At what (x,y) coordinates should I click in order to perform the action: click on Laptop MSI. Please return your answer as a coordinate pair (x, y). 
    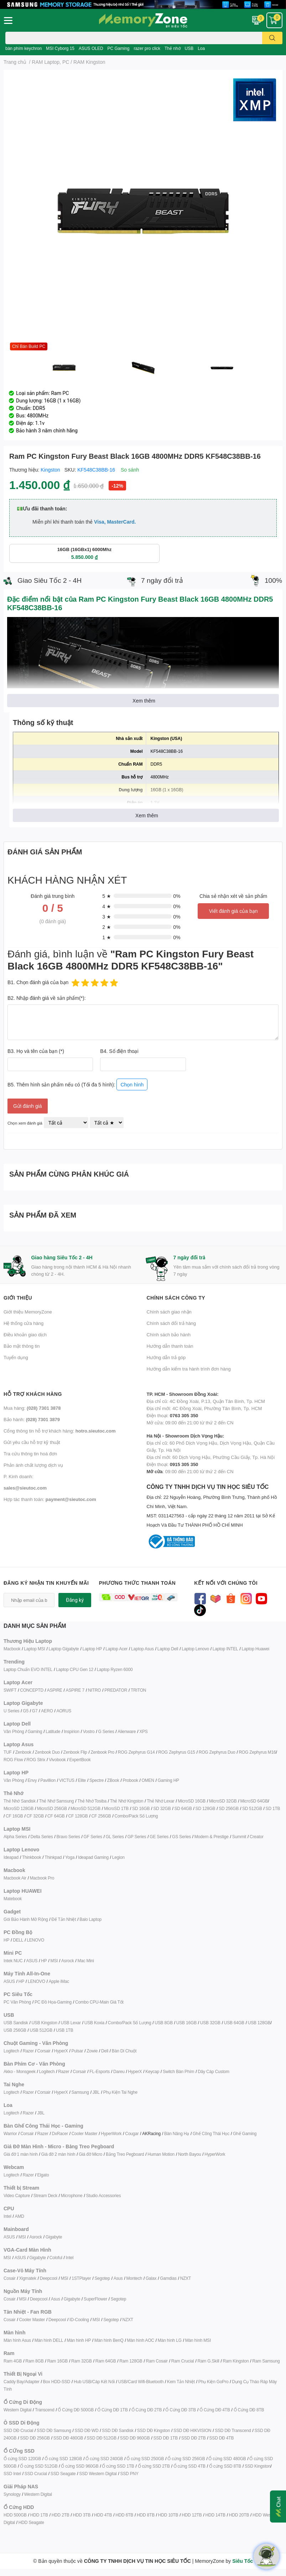
    Looking at the image, I should click on (34, 1648).